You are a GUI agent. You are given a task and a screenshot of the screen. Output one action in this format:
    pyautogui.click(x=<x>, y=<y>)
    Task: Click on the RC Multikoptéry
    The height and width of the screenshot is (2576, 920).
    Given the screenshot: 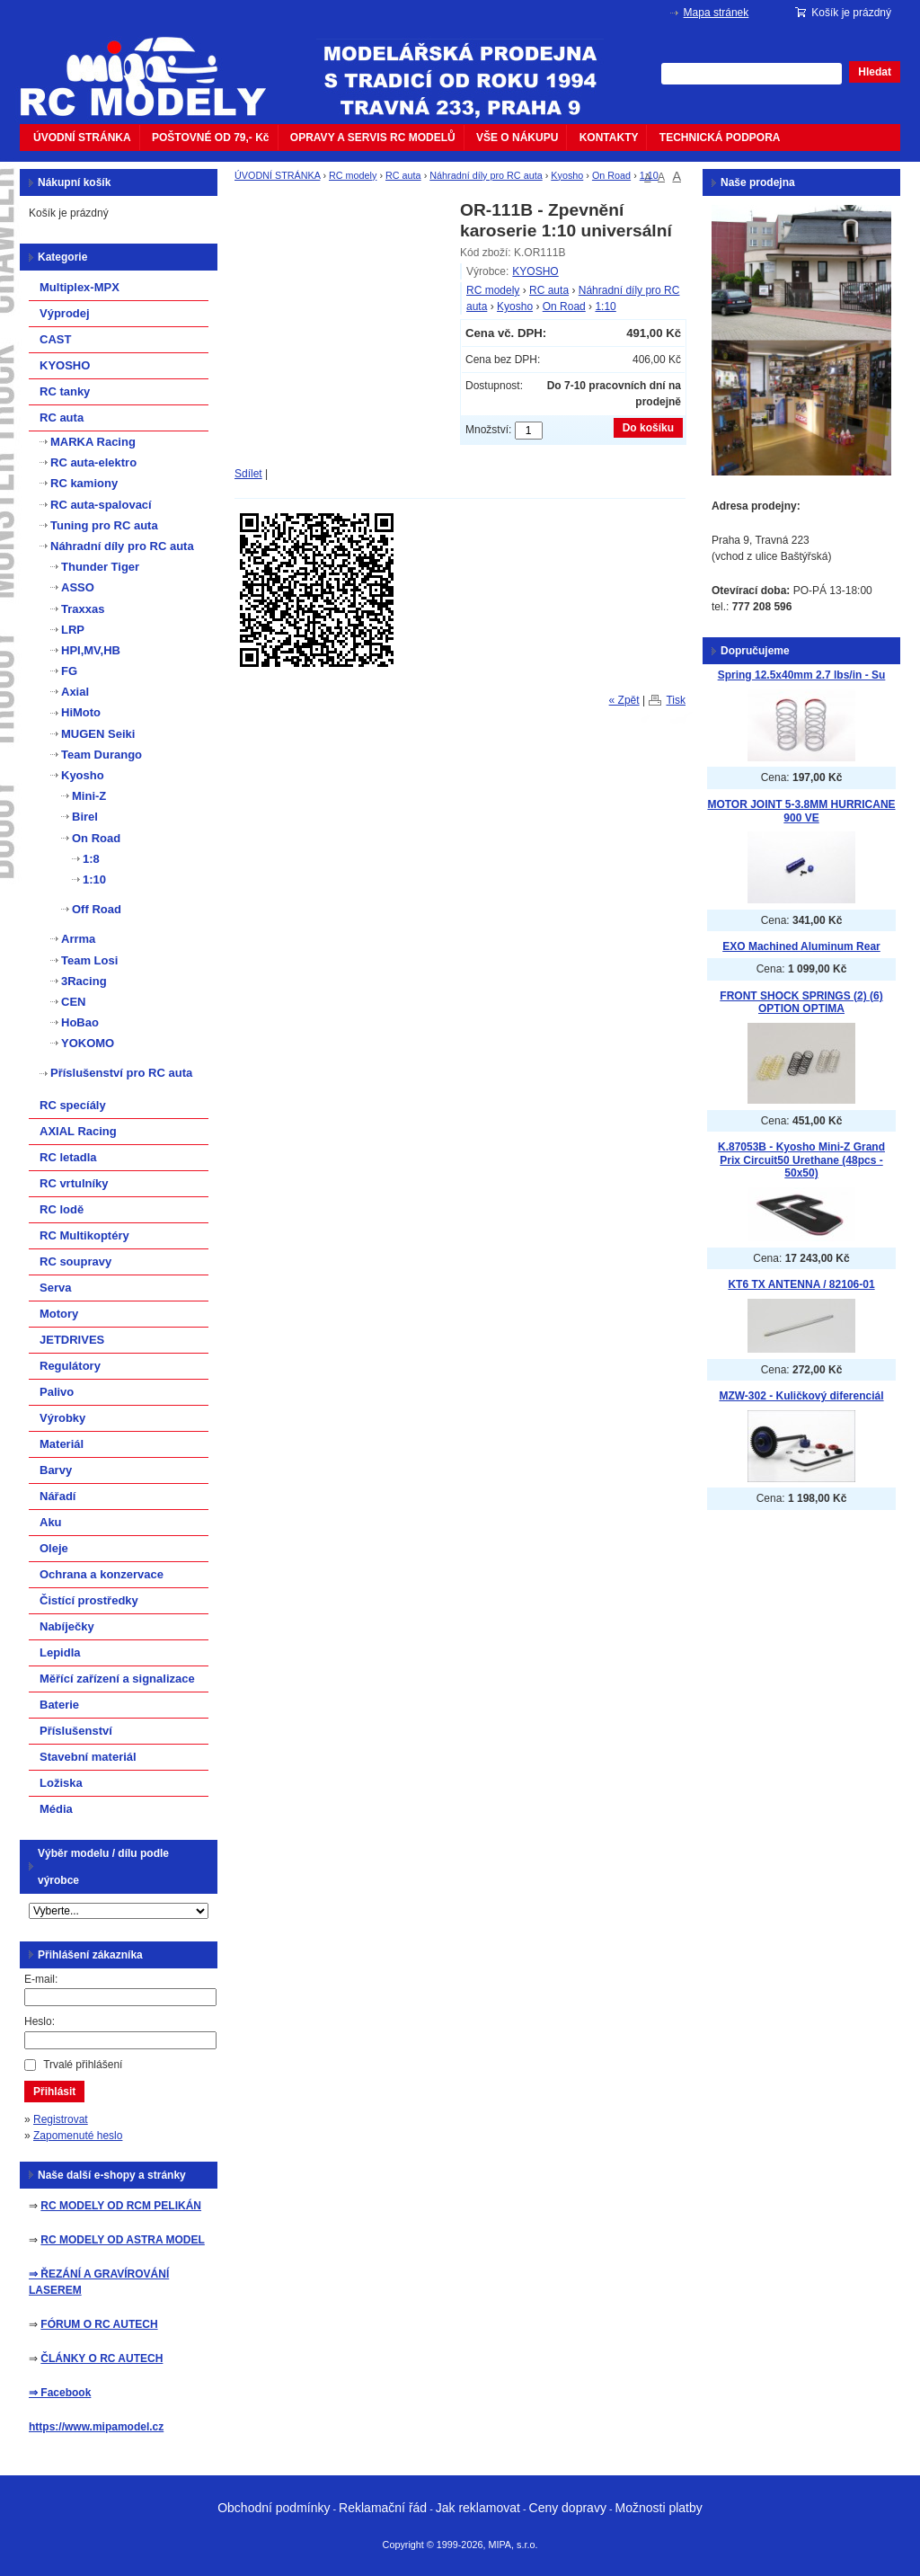 What is the action you would take?
    pyautogui.click(x=84, y=1235)
    